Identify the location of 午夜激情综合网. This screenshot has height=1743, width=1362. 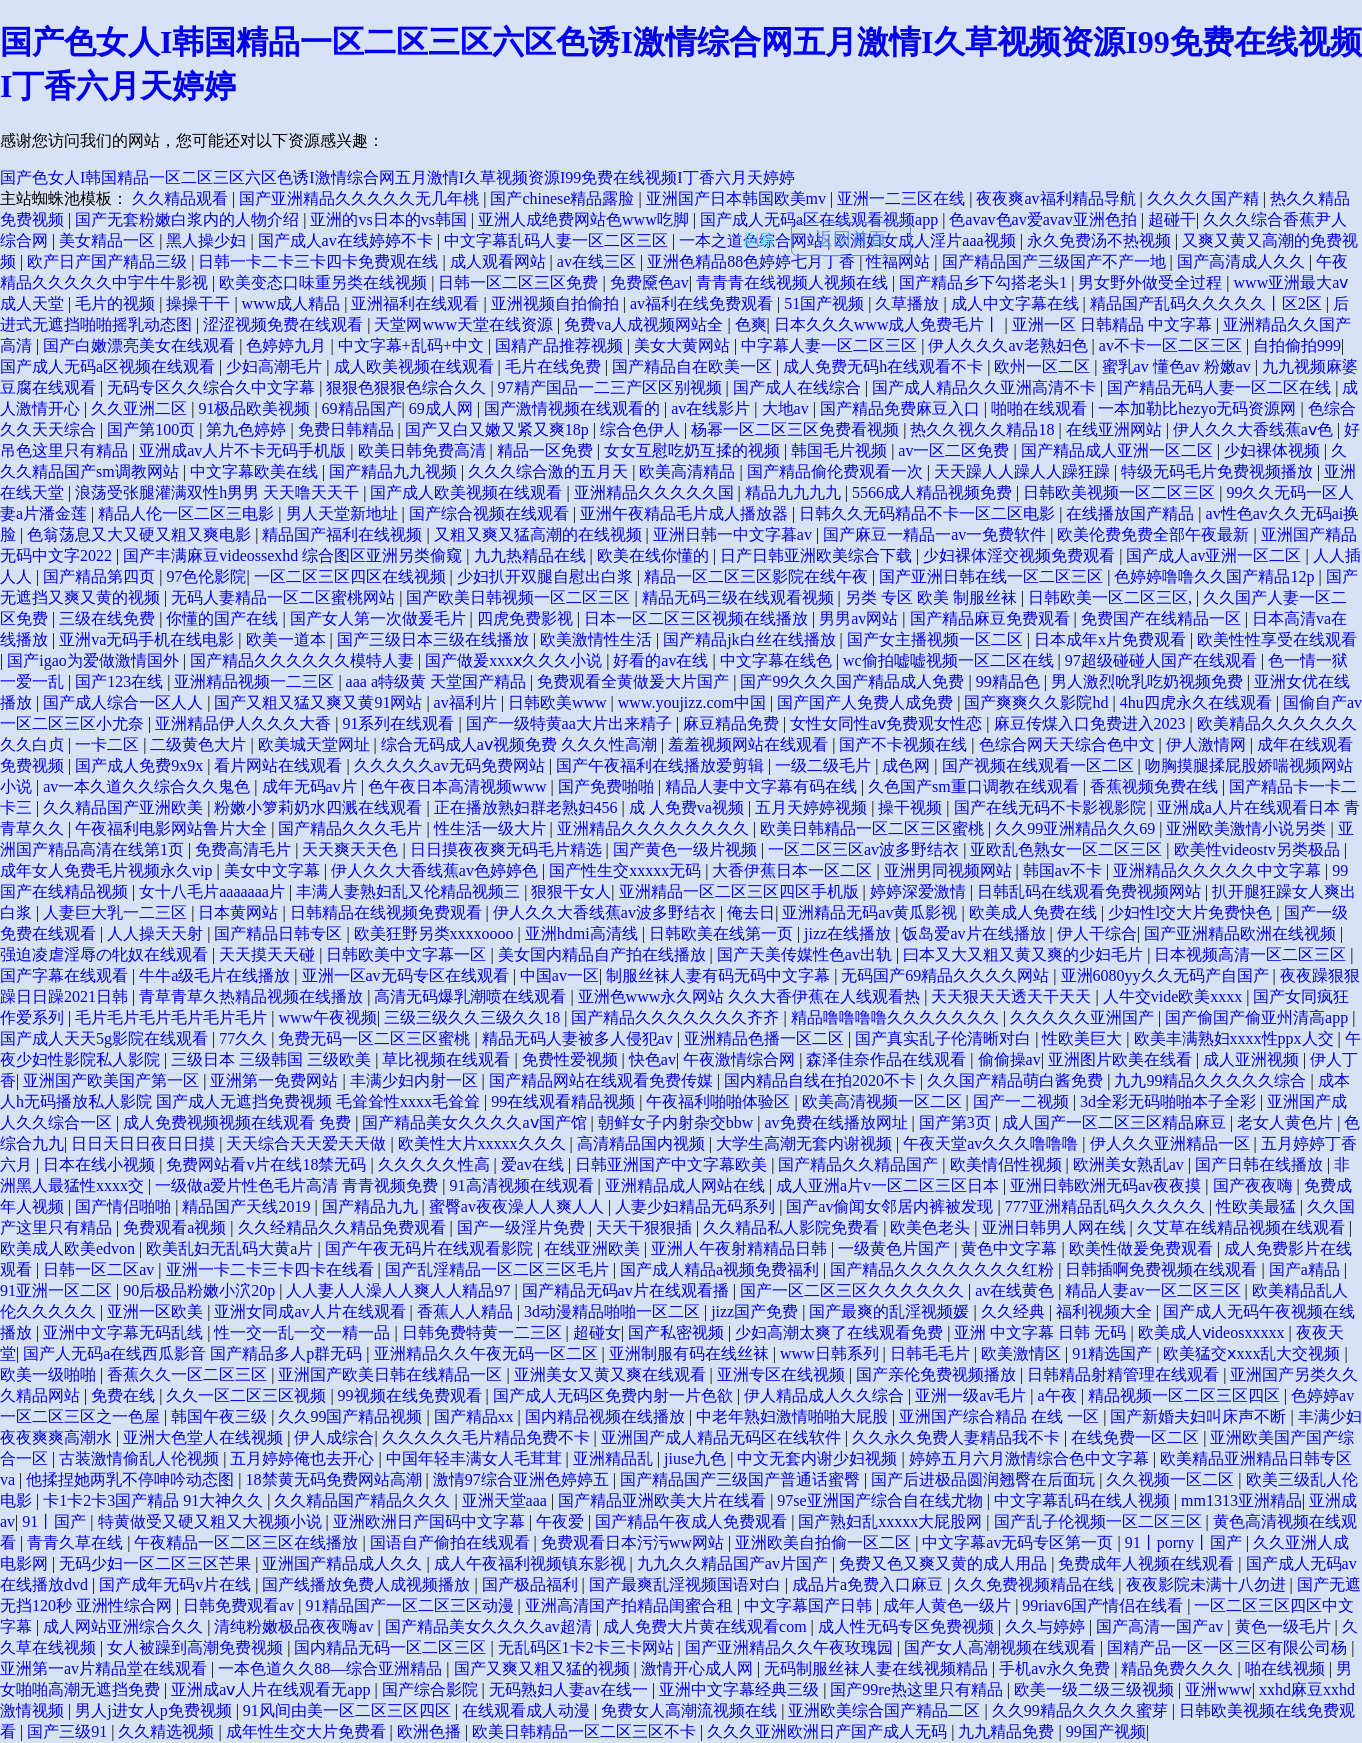
(741, 1059).